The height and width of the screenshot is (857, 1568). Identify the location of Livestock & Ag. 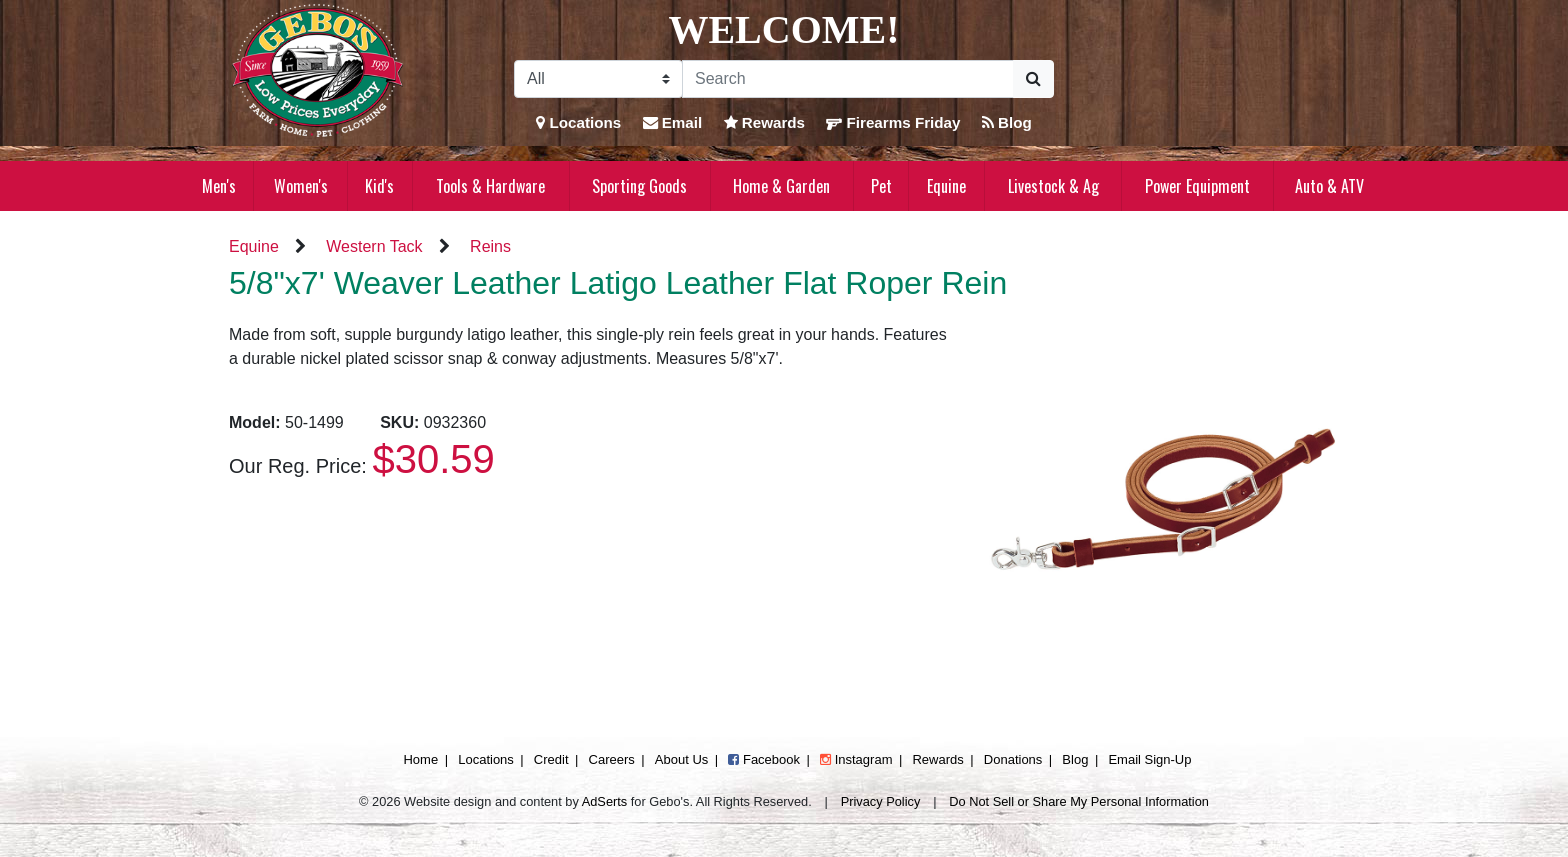
(1053, 186).